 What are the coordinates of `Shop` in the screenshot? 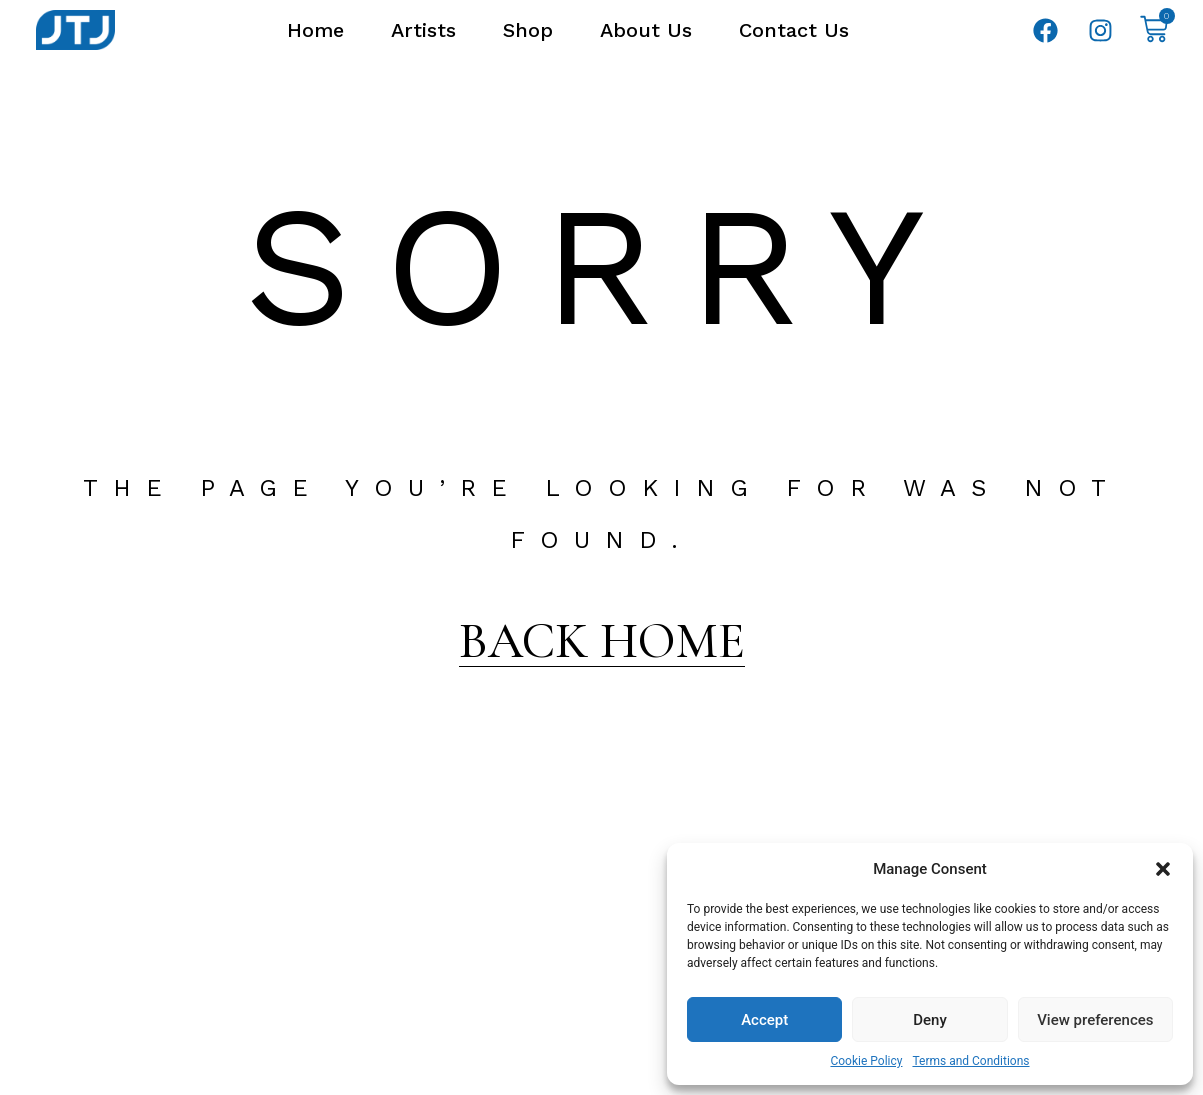 It's located at (528, 30).